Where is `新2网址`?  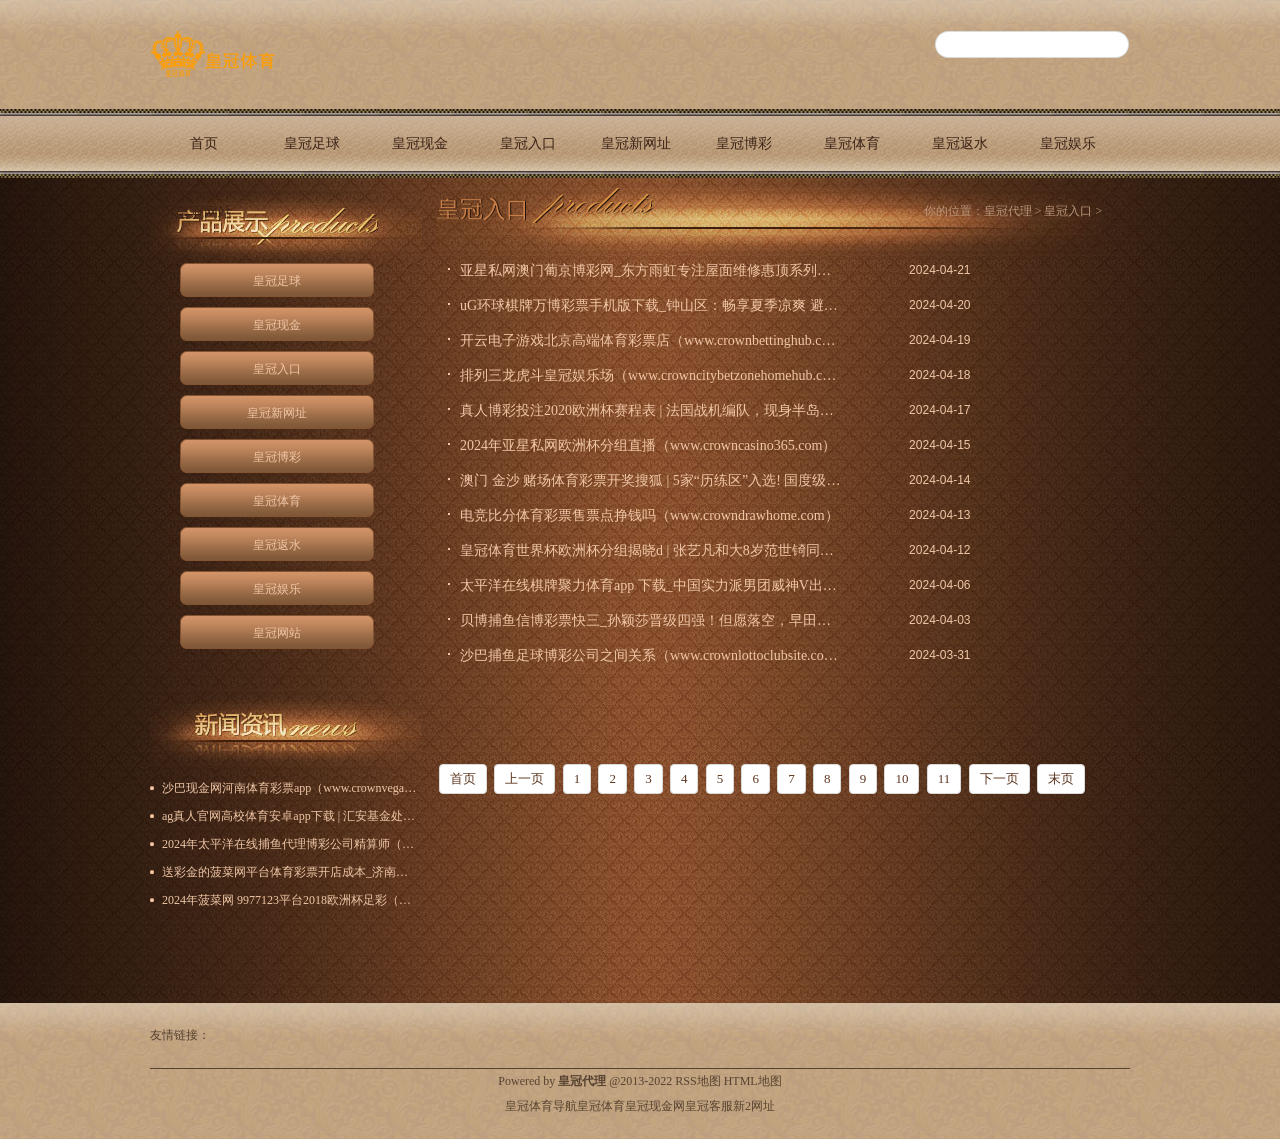 新2网址 is located at coordinates (754, 1106).